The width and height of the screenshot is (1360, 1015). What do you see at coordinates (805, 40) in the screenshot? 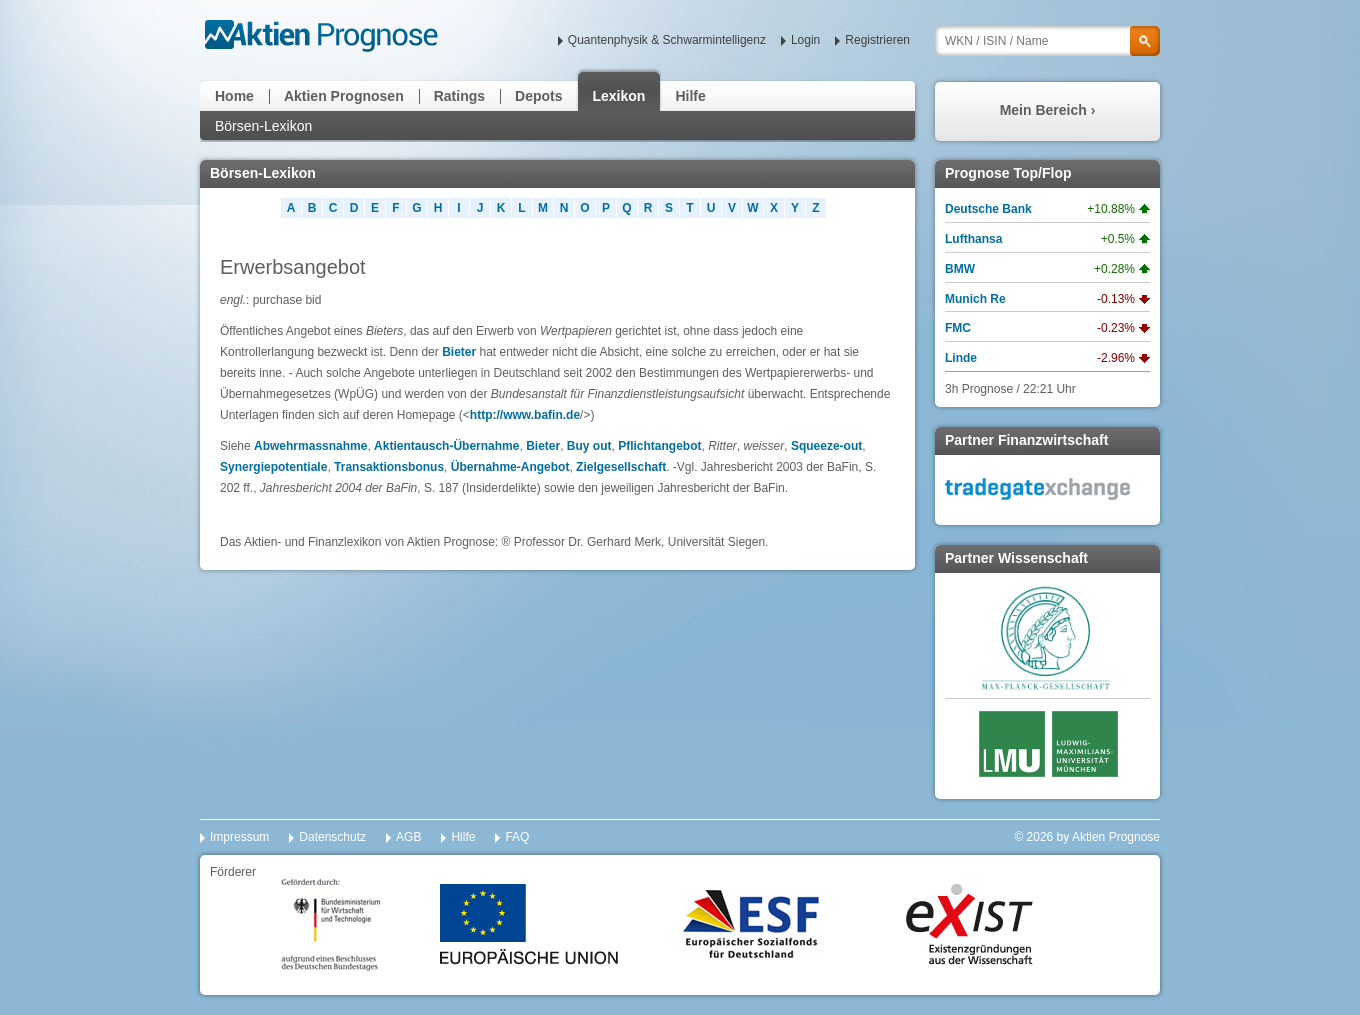
I see `Login` at bounding box center [805, 40].